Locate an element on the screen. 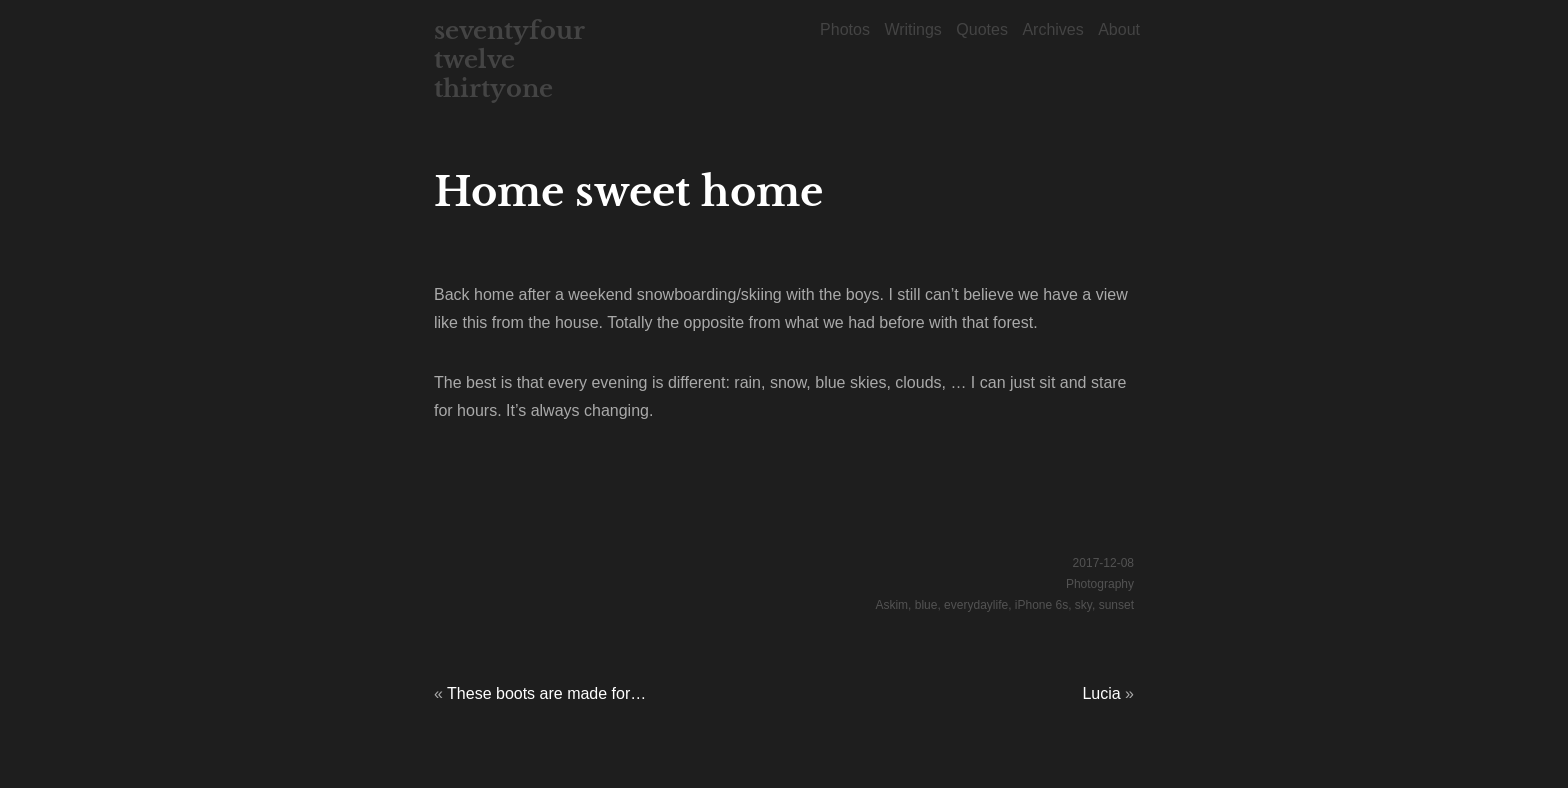  sky is located at coordinates (1083, 605).